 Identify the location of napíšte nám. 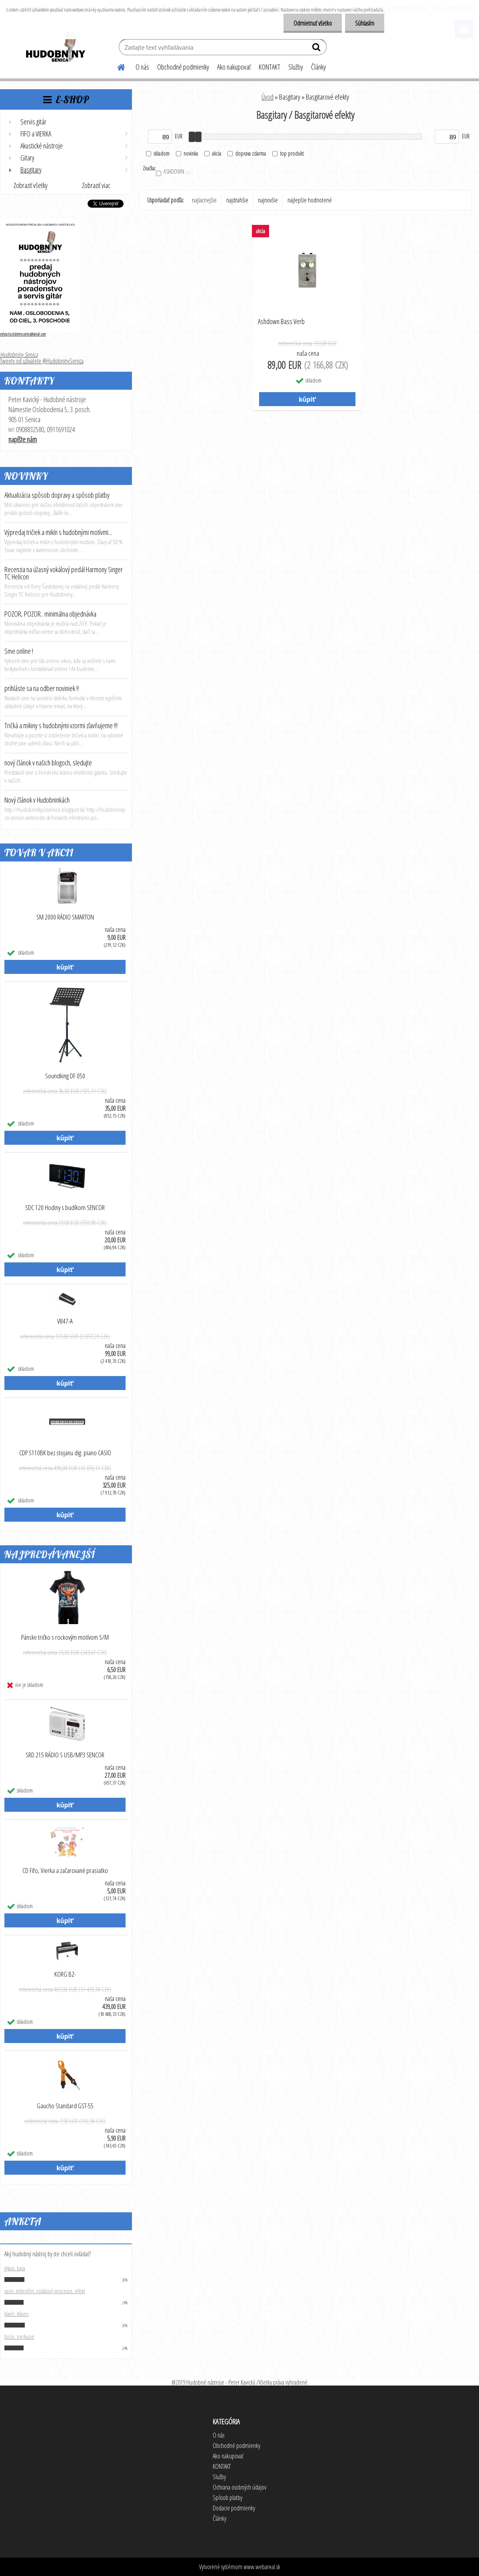
(22, 439).